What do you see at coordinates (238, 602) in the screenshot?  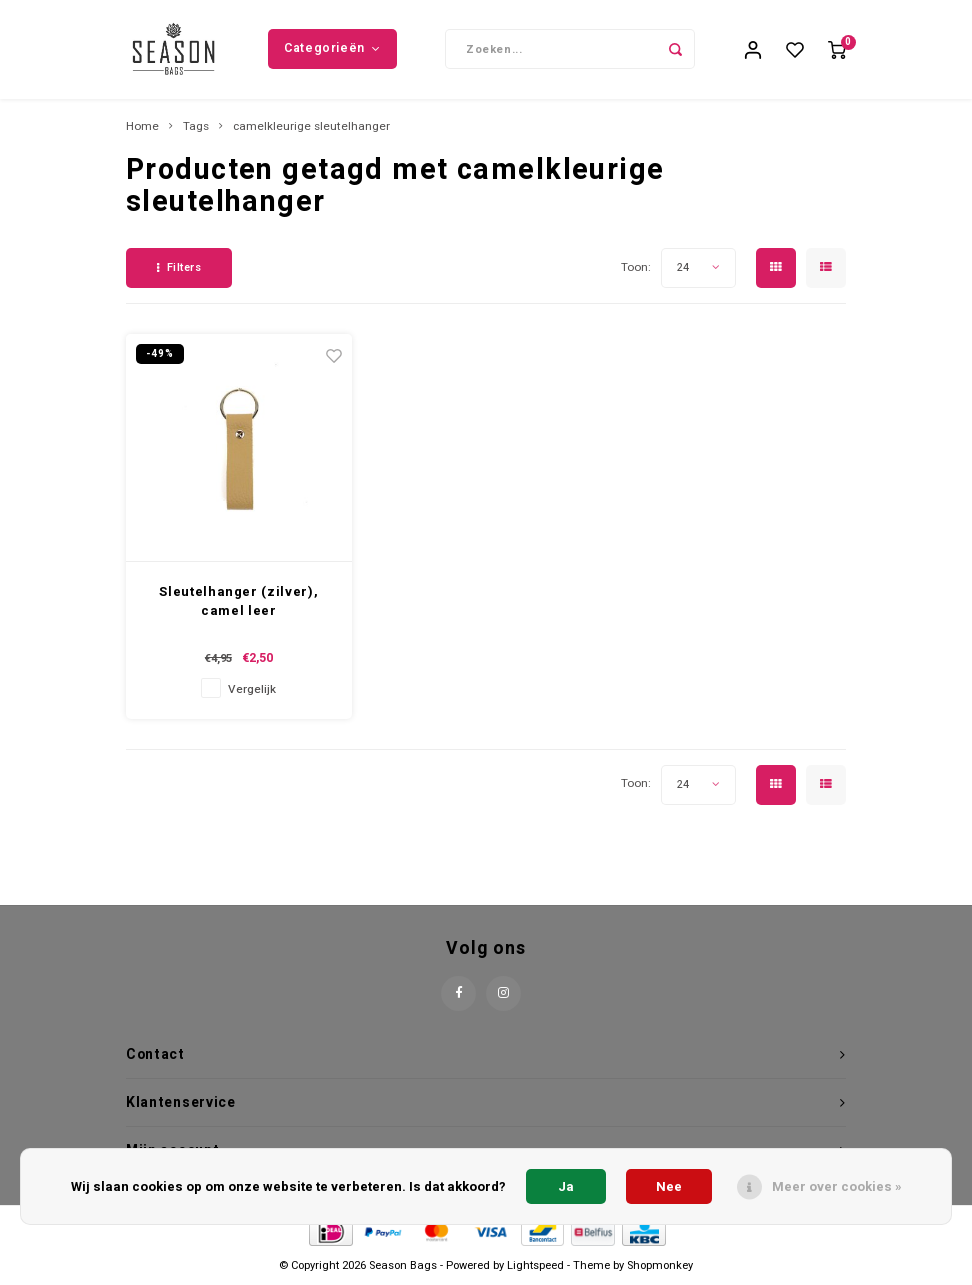 I see `Sleutelhanger (zilver), camel leer` at bounding box center [238, 602].